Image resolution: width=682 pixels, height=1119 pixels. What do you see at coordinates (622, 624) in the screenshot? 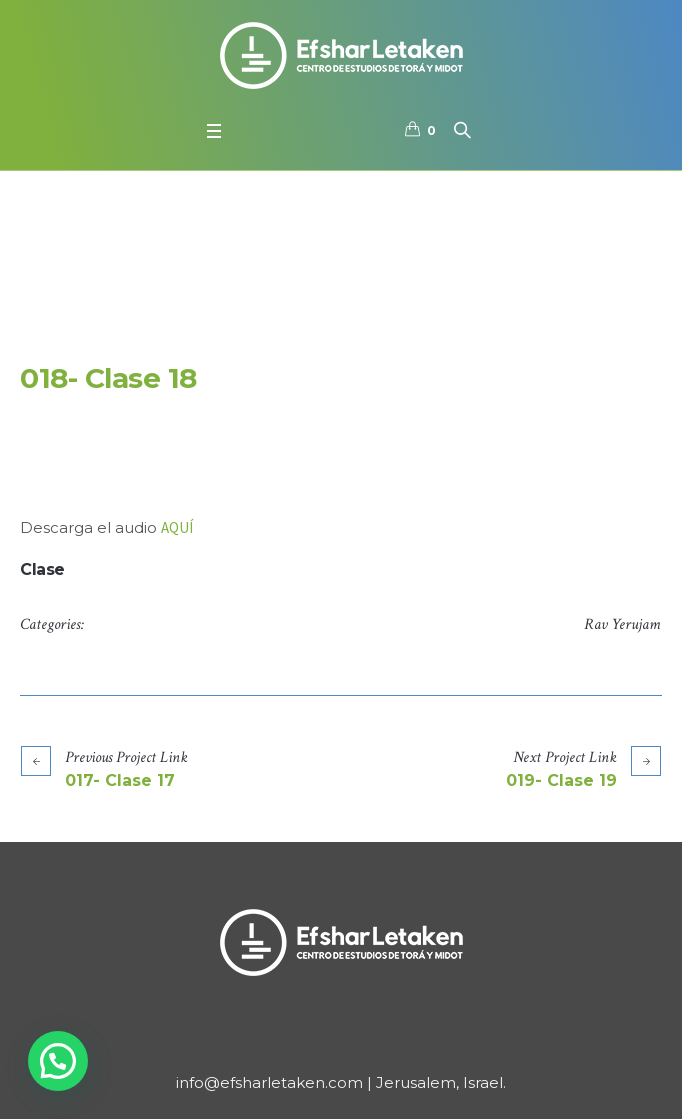
I see `Rav Yerujam` at bounding box center [622, 624].